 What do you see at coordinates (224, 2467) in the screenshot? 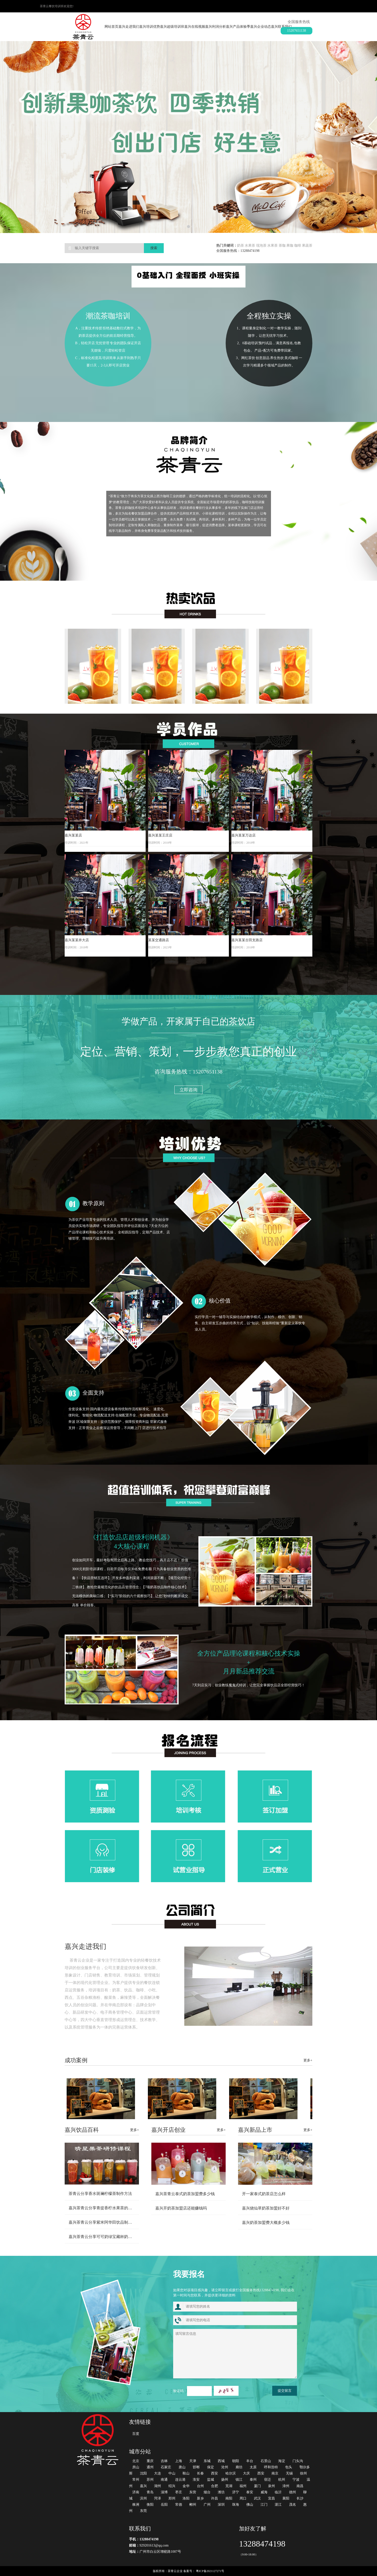
I see `沧州` at bounding box center [224, 2467].